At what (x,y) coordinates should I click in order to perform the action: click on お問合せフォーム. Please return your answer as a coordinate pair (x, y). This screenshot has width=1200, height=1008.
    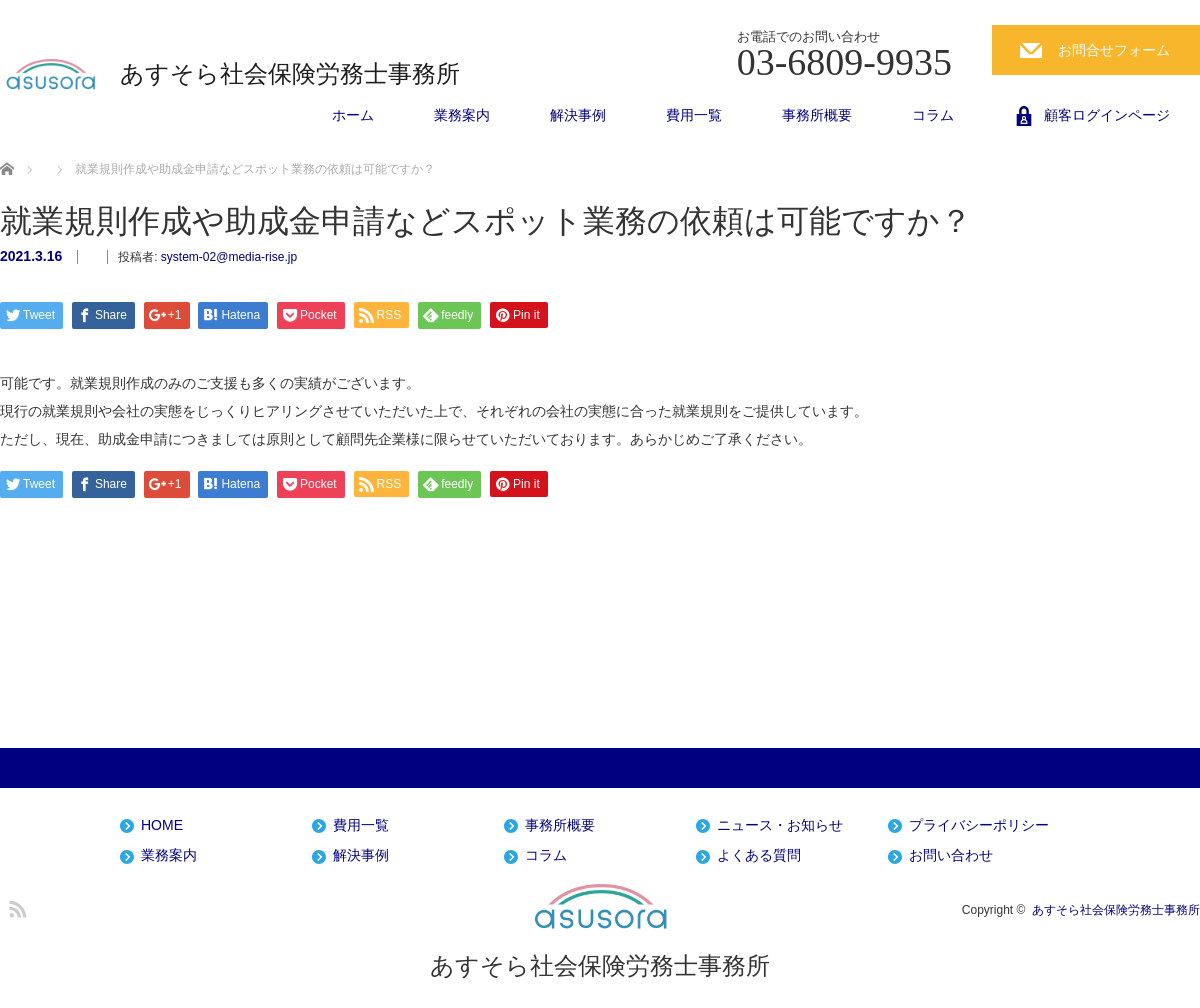
    Looking at the image, I should click on (1114, 50).